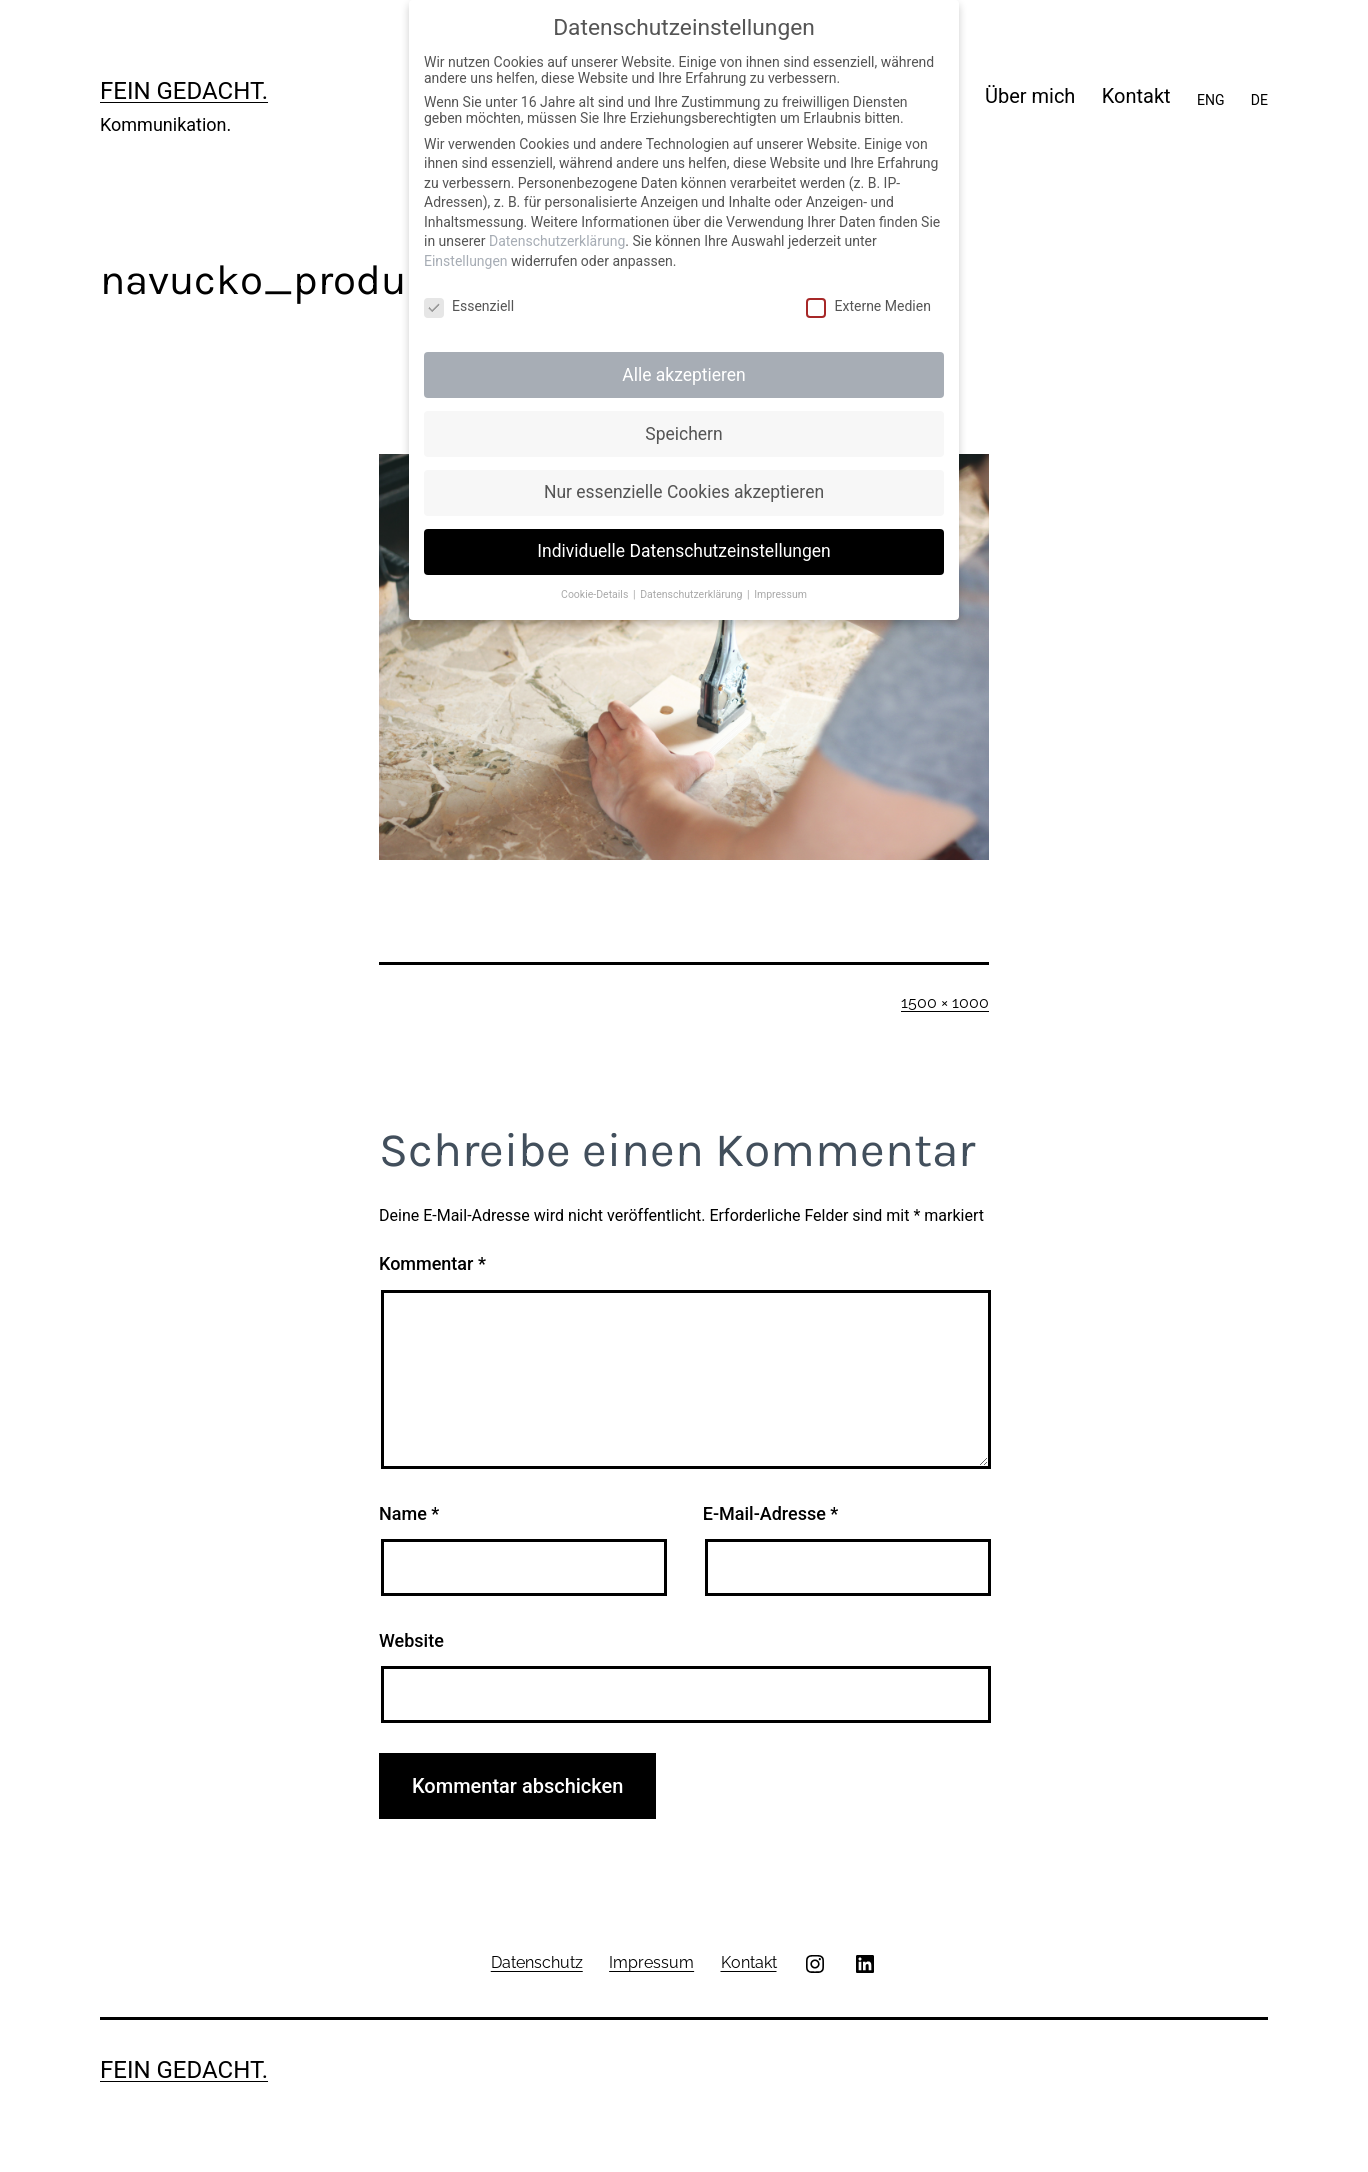 This screenshot has width=1368, height=2172. I want to click on DE, so click(1259, 100).